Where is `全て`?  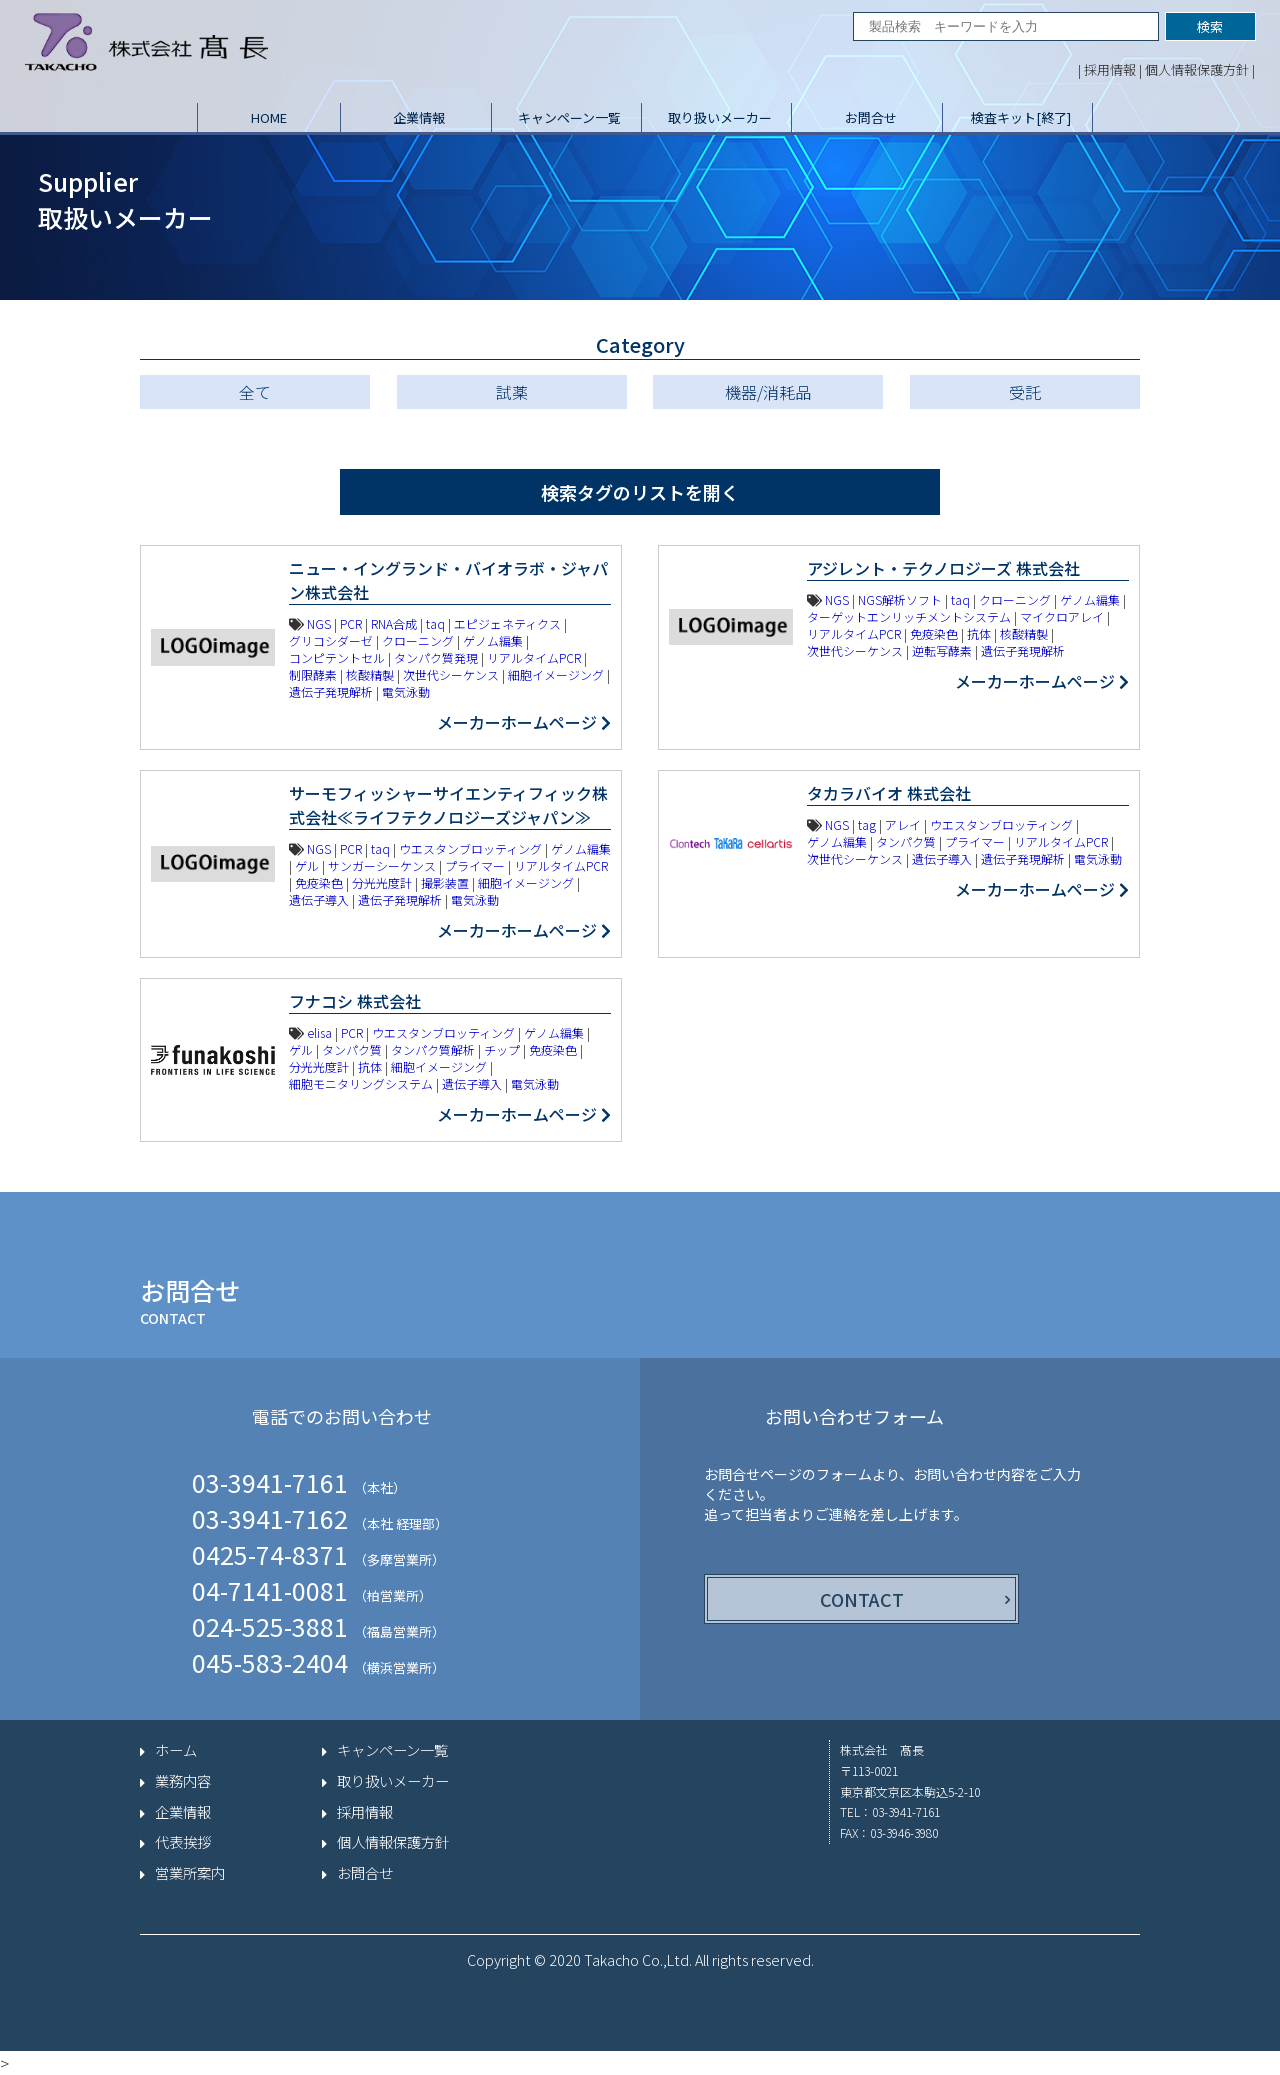
全て is located at coordinates (255, 392).